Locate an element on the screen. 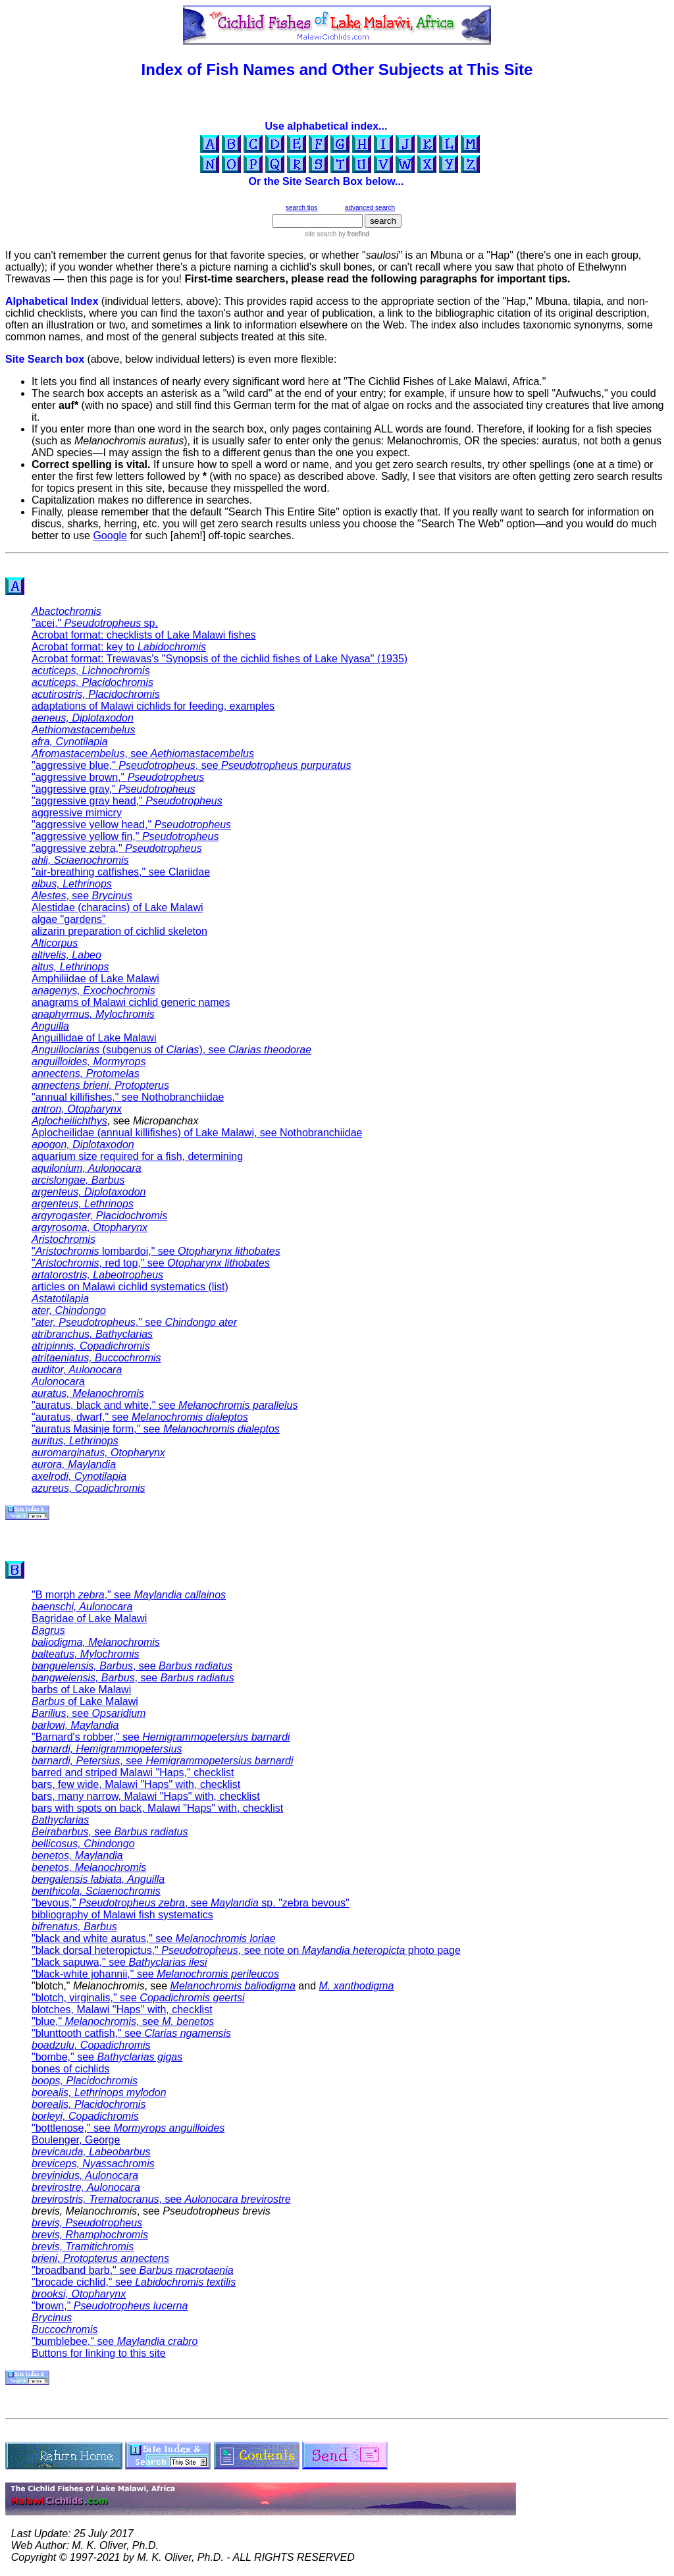  "bottlenose," see is located at coordinates (128, 2128).